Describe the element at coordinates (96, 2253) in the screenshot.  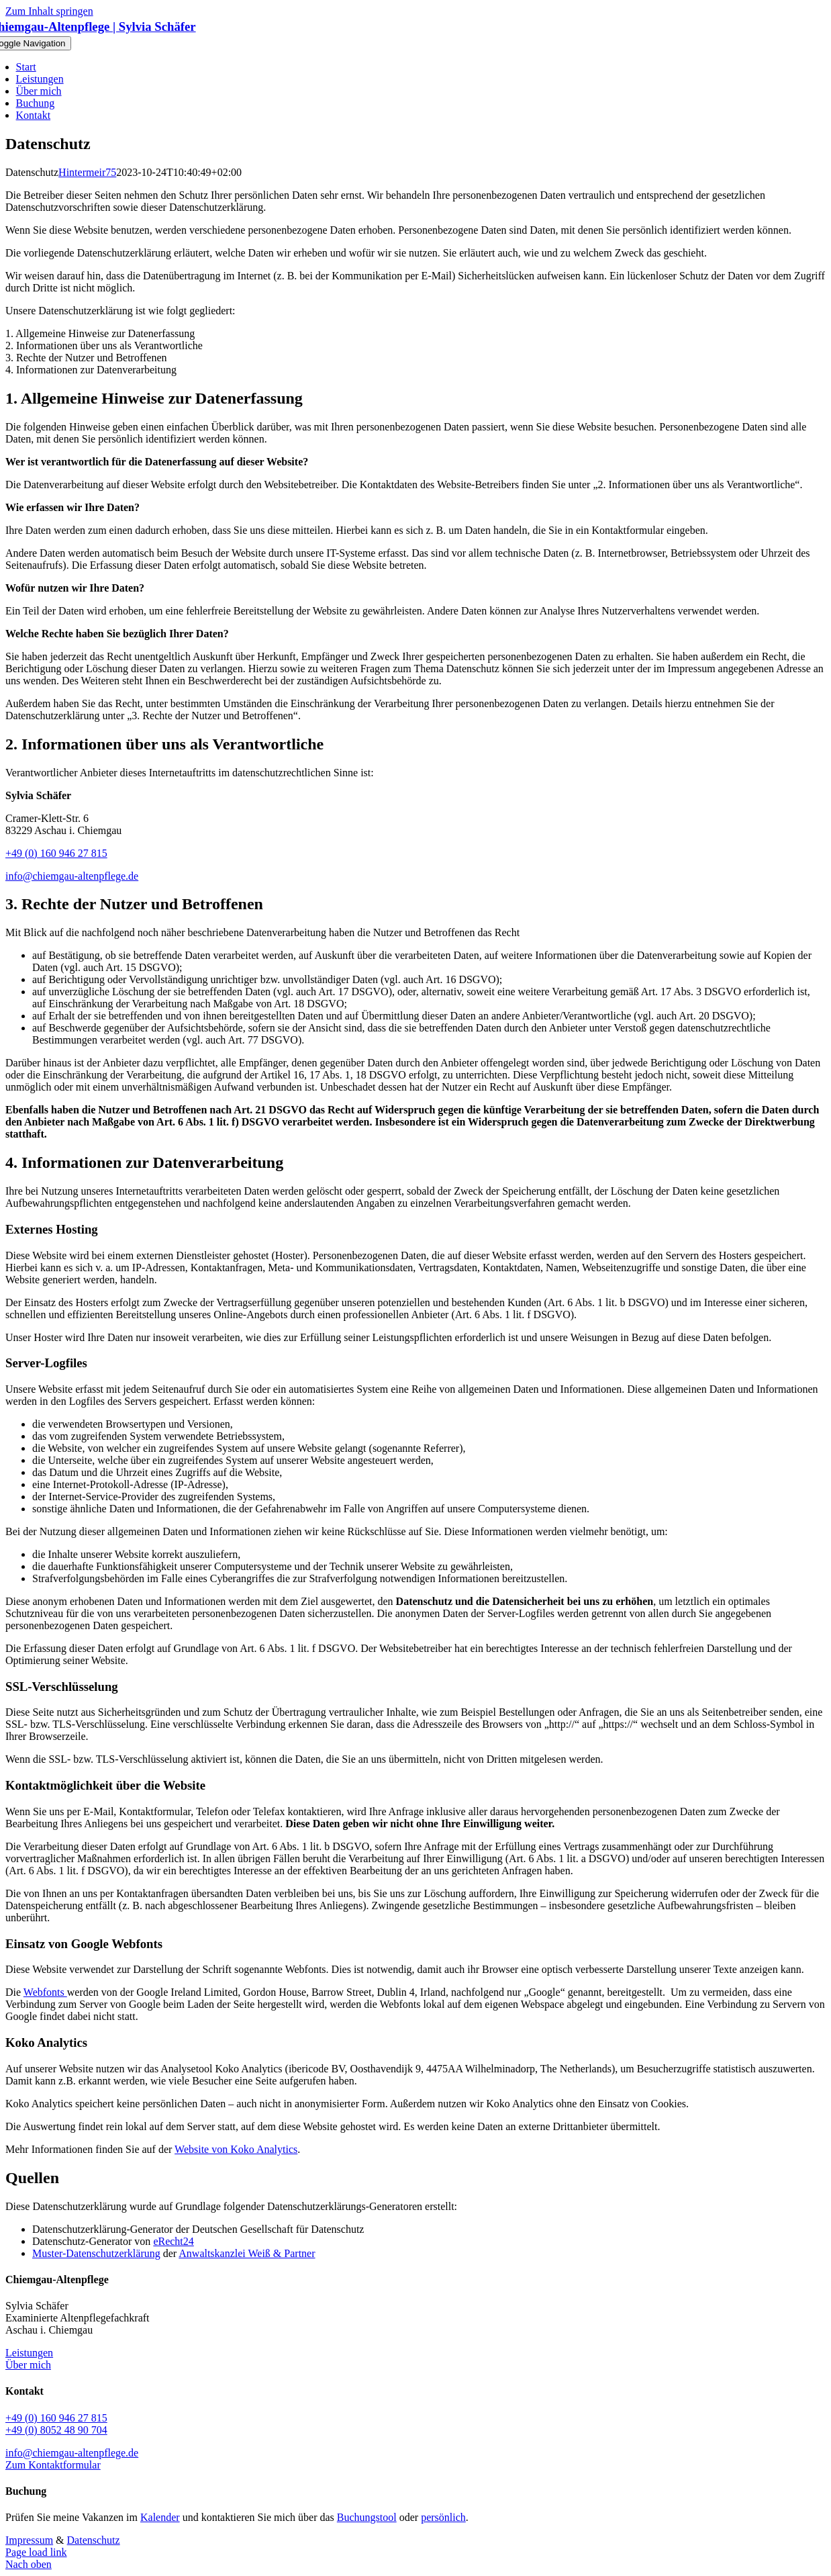
I see `Muster-Datenschutzerklärung` at that location.